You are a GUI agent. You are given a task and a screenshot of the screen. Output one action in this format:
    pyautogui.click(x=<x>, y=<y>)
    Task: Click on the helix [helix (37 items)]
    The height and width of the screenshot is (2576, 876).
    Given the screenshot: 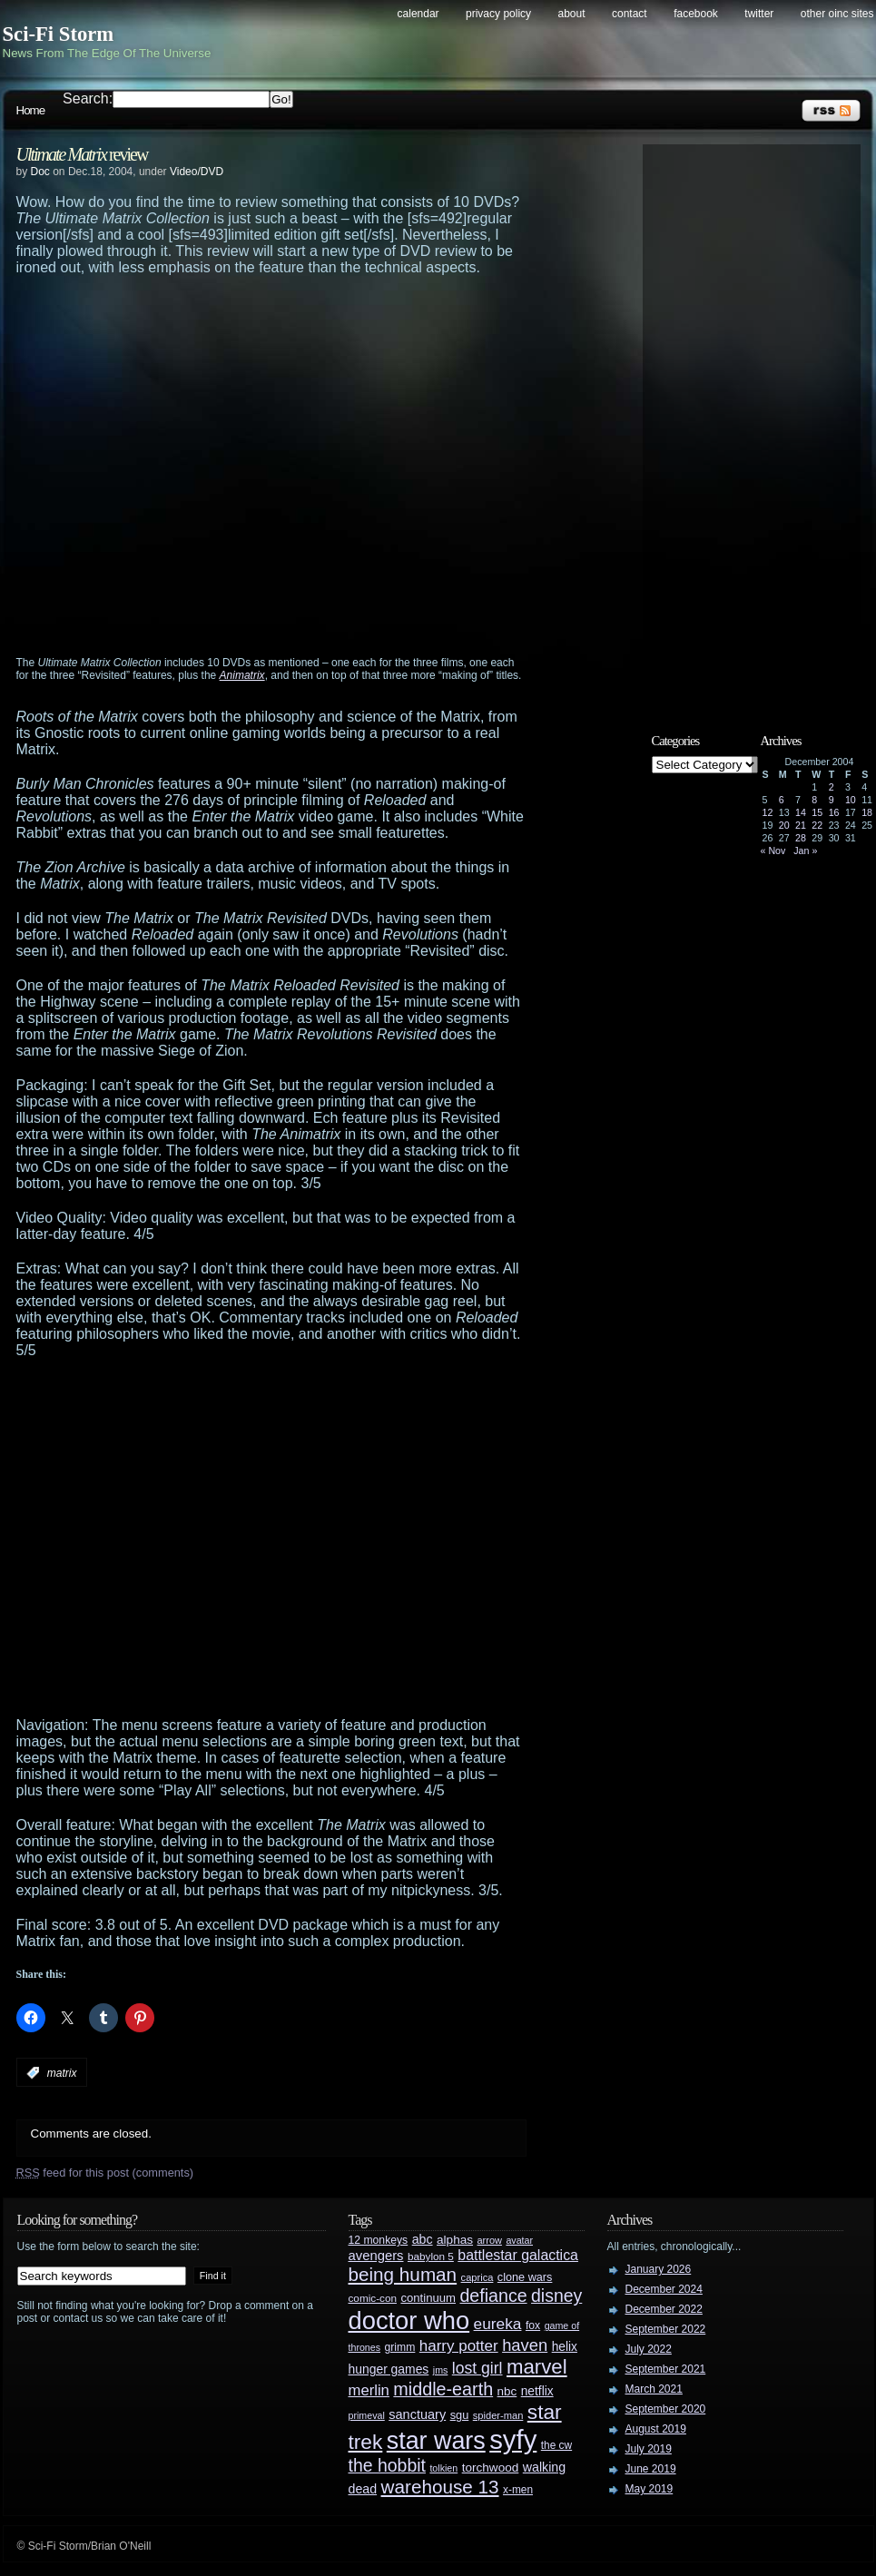 What is the action you would take?
    pyautogui.click(x=564, y=2347)
    